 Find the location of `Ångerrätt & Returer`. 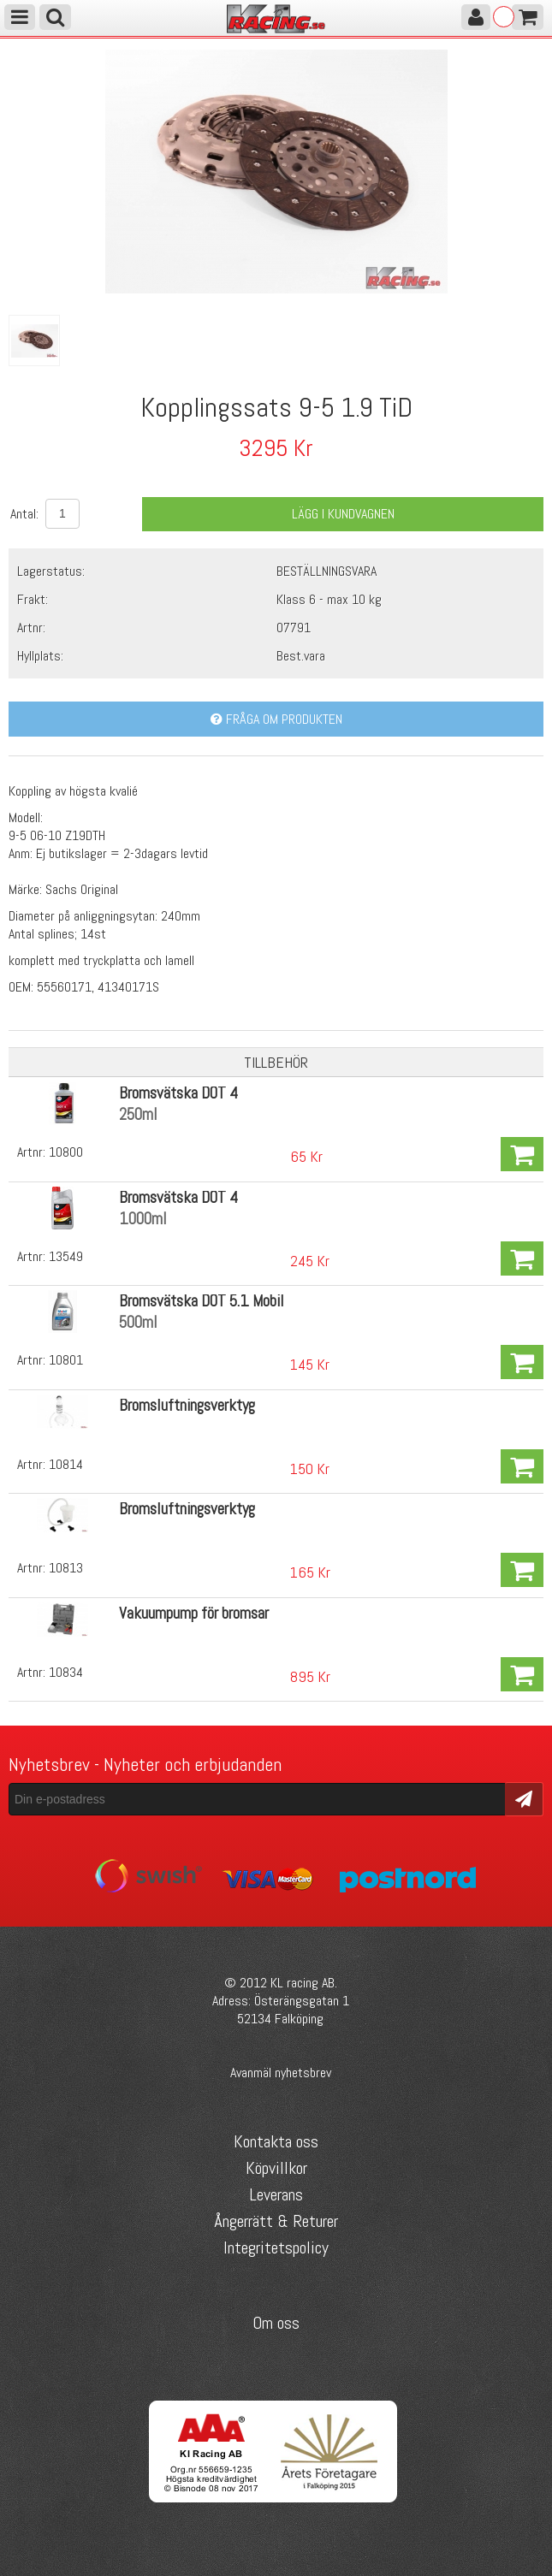

Ångerrätt & Returer is located at coordinates (276, 2221).